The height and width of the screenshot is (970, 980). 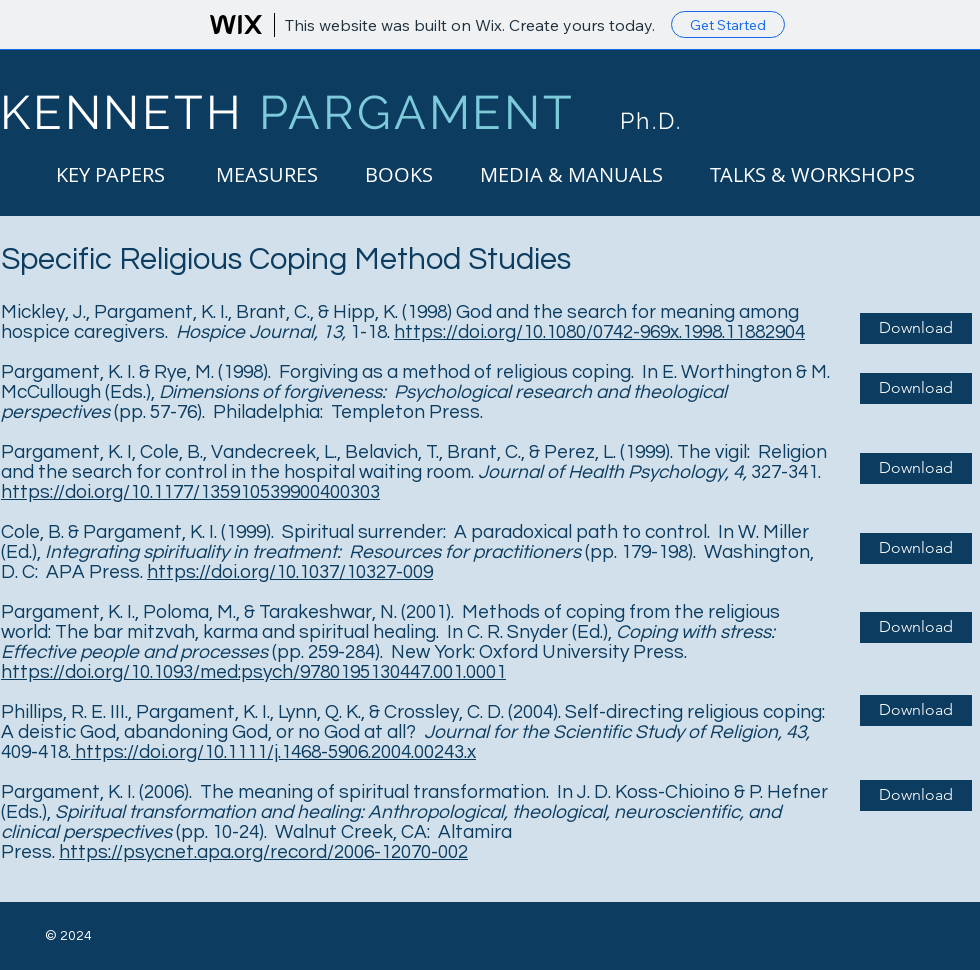 What do you see at coordinates (263, 852) in the screenshot?
I see `https://psycnet.apa.org/record/2006-12070-002` at bounding box center [263, 852].